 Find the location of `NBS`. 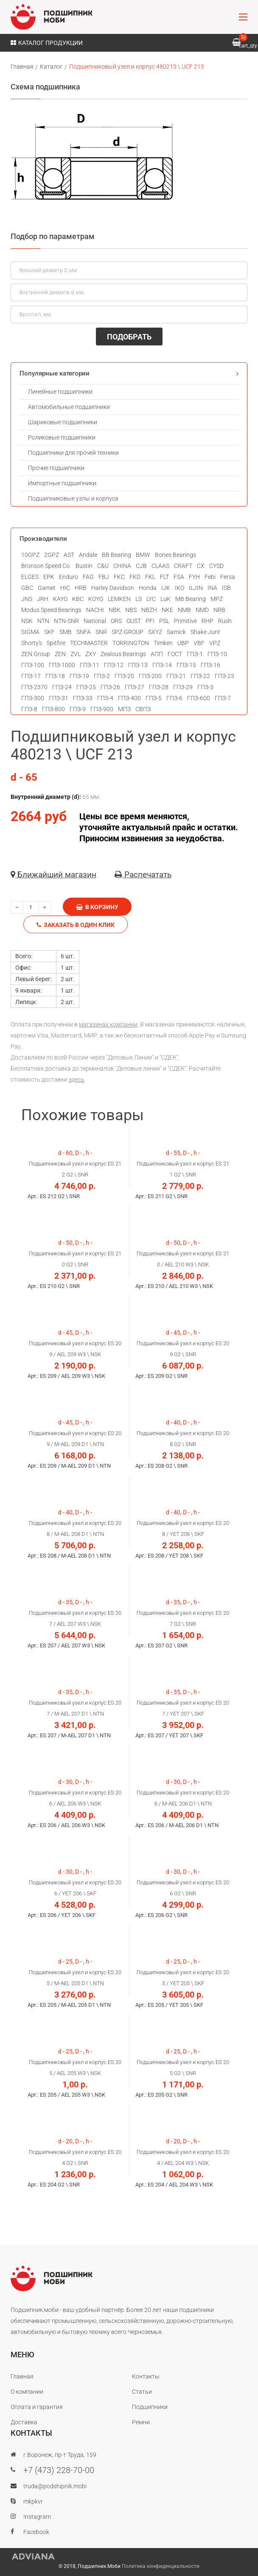

NBS is located at coordinates (131, 609).